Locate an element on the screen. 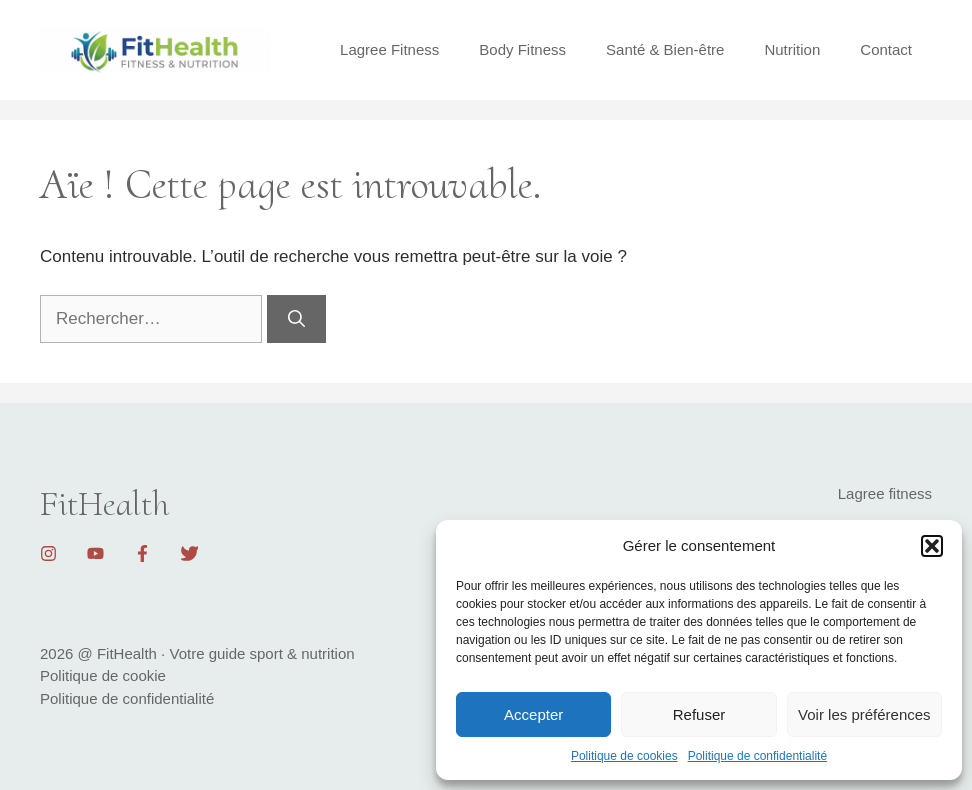  Body Fitness is located at coordinates (522, 49).